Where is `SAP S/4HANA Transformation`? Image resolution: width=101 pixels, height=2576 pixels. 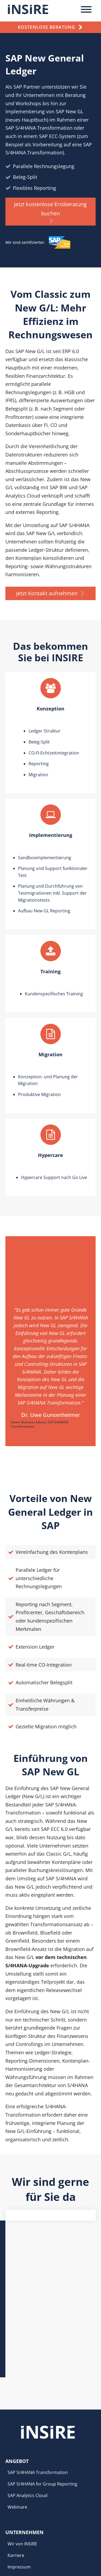 SAP S/4HANA Transformation is located at coordinates (38, 2367).